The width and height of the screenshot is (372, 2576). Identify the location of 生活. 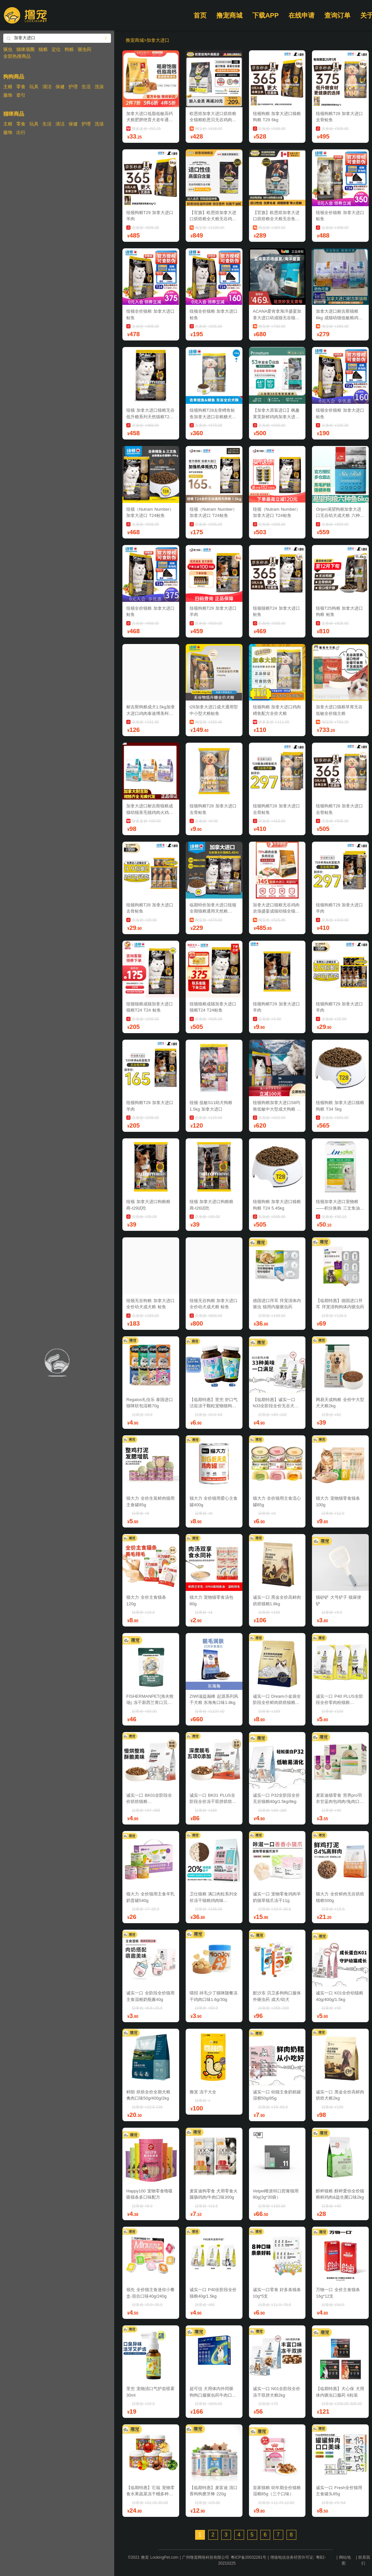
(86, 86).